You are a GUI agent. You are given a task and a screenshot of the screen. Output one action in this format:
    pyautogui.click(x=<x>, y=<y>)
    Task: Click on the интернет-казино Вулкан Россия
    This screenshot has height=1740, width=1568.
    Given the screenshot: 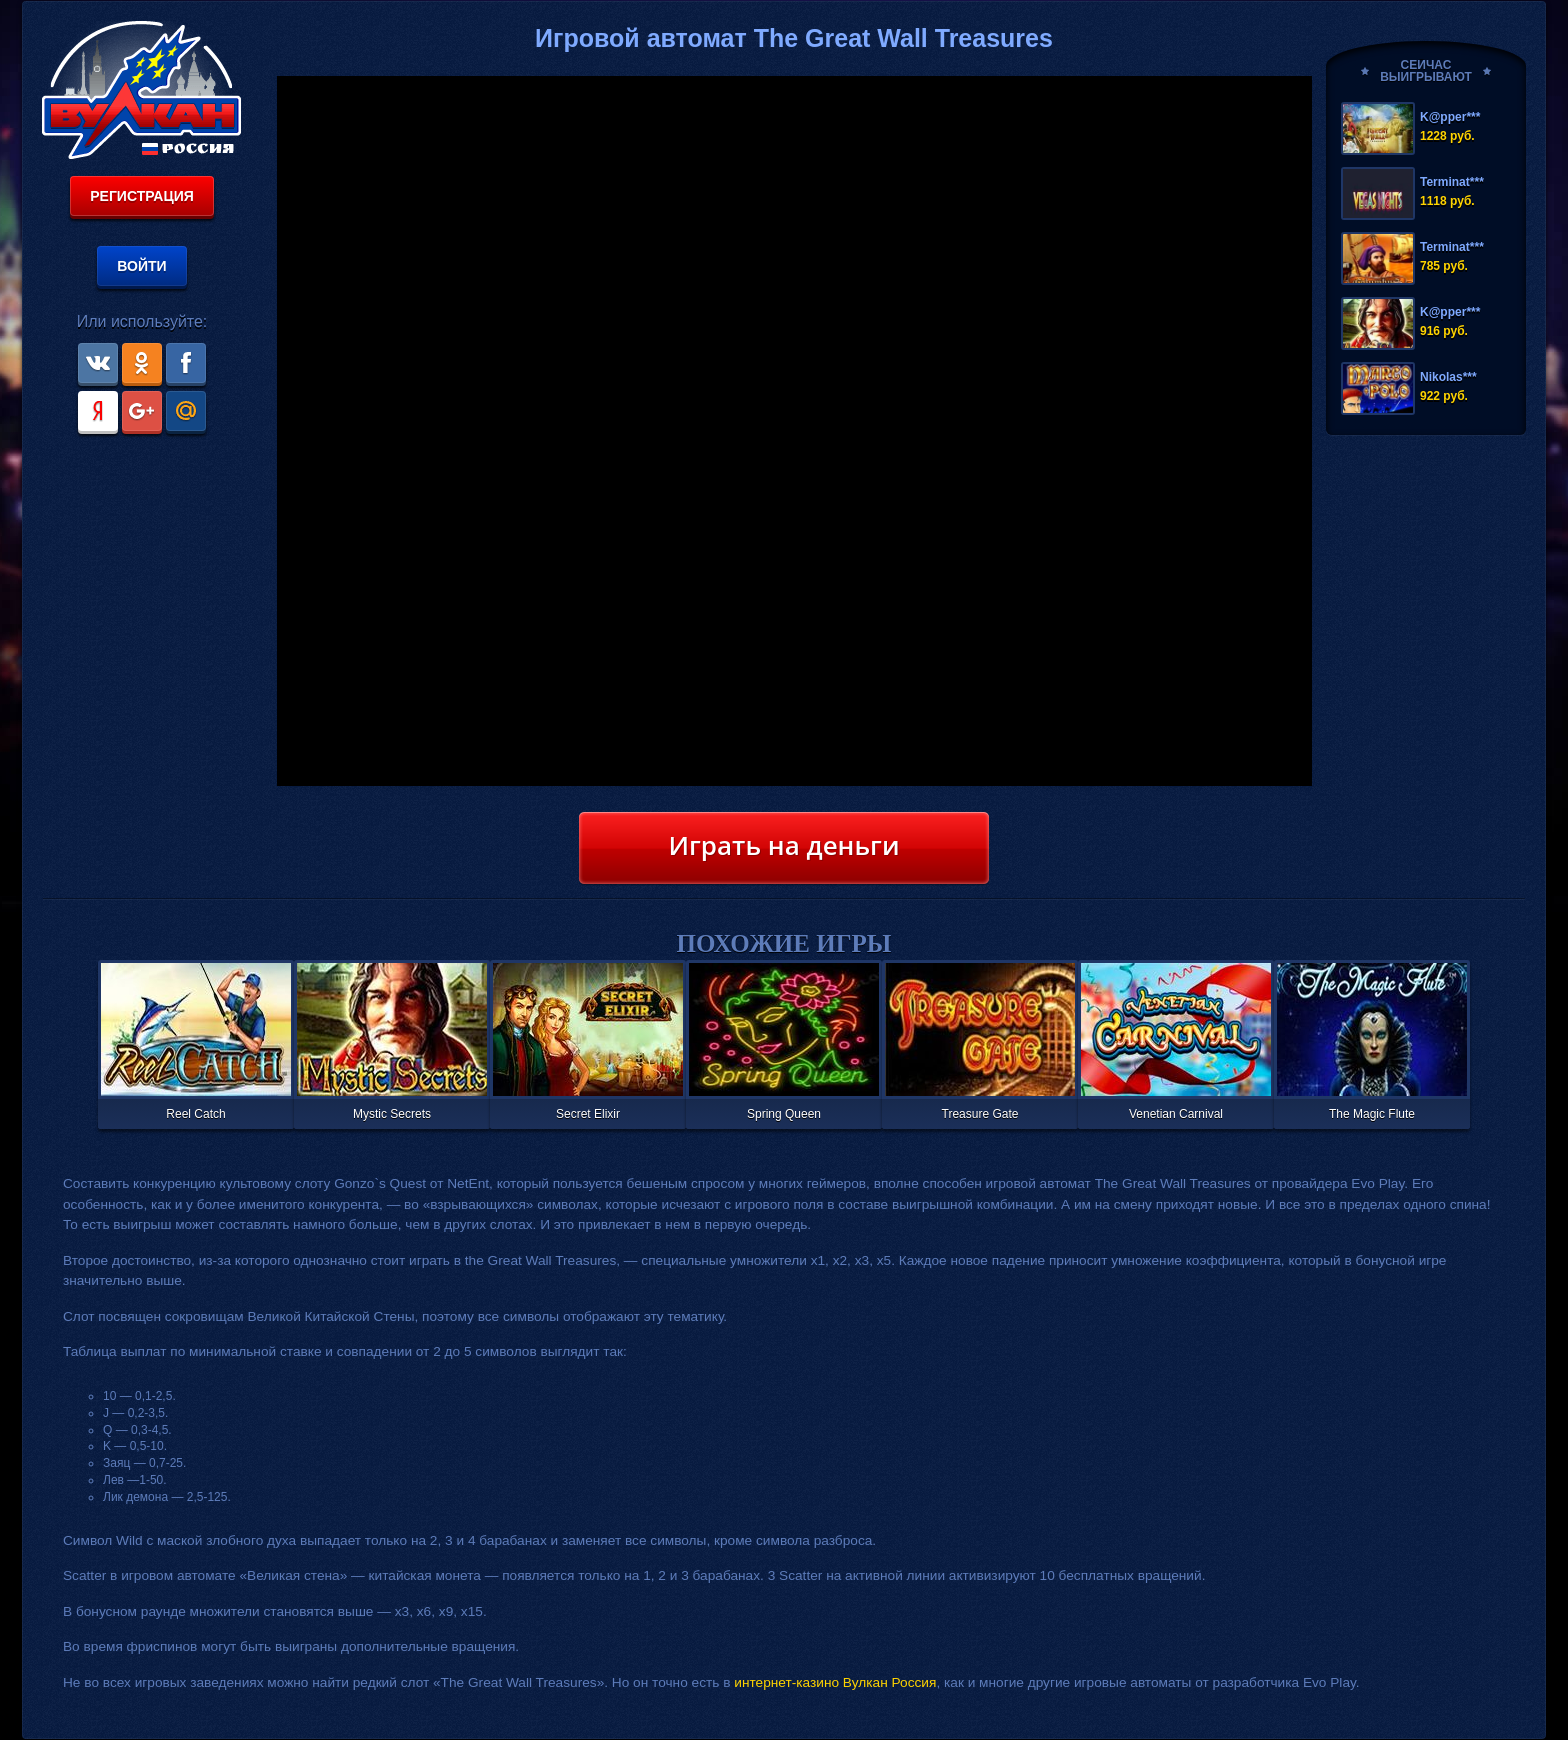 What is the action you would take?
    pyautogui.click(x=835, y=1682)
    